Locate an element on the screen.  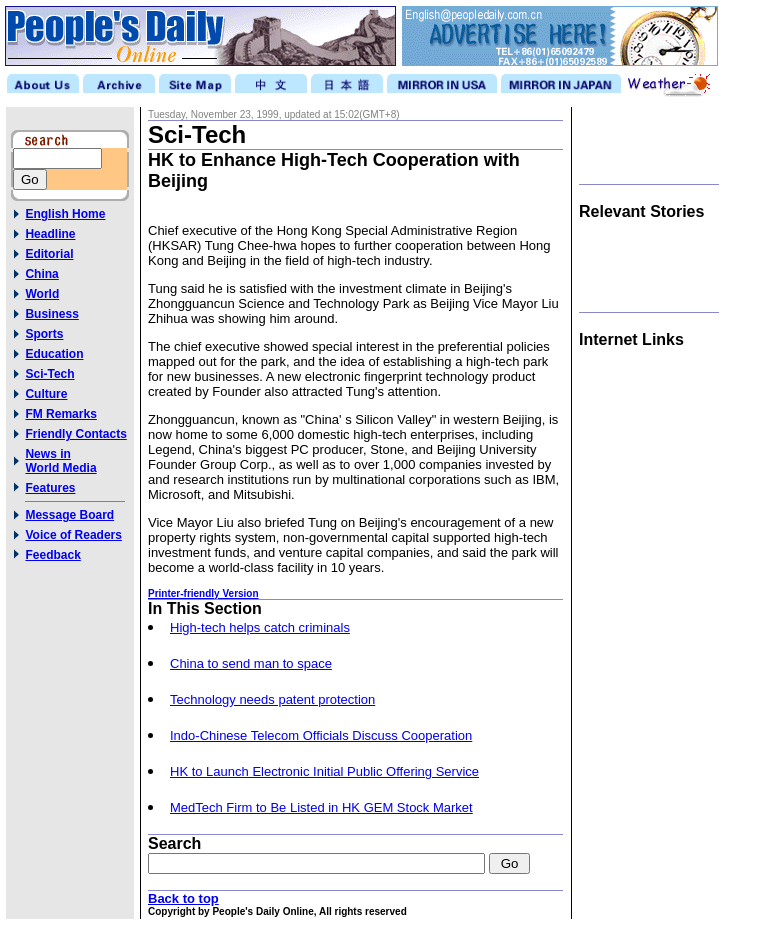
Editorial is located at coordinates (49, 254).